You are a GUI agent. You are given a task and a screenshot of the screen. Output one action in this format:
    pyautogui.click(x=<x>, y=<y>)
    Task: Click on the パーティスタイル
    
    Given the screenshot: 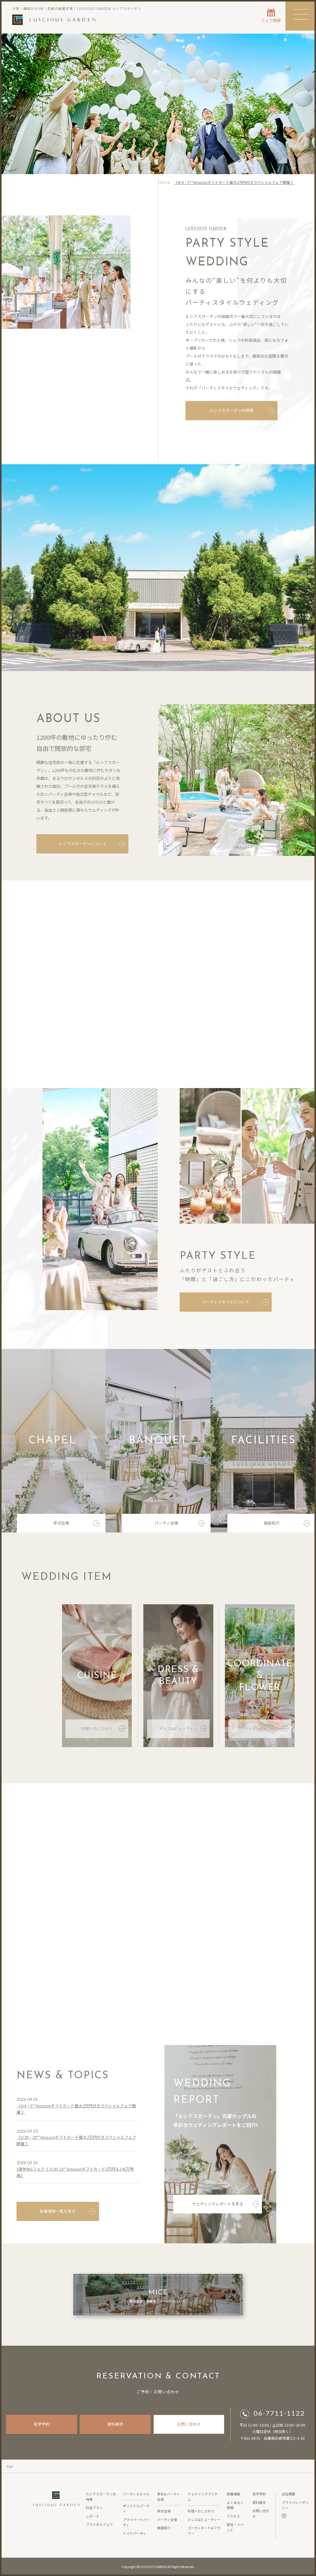 What is the action you would take?
    pyautogui.click(x=136, y=2493)
    